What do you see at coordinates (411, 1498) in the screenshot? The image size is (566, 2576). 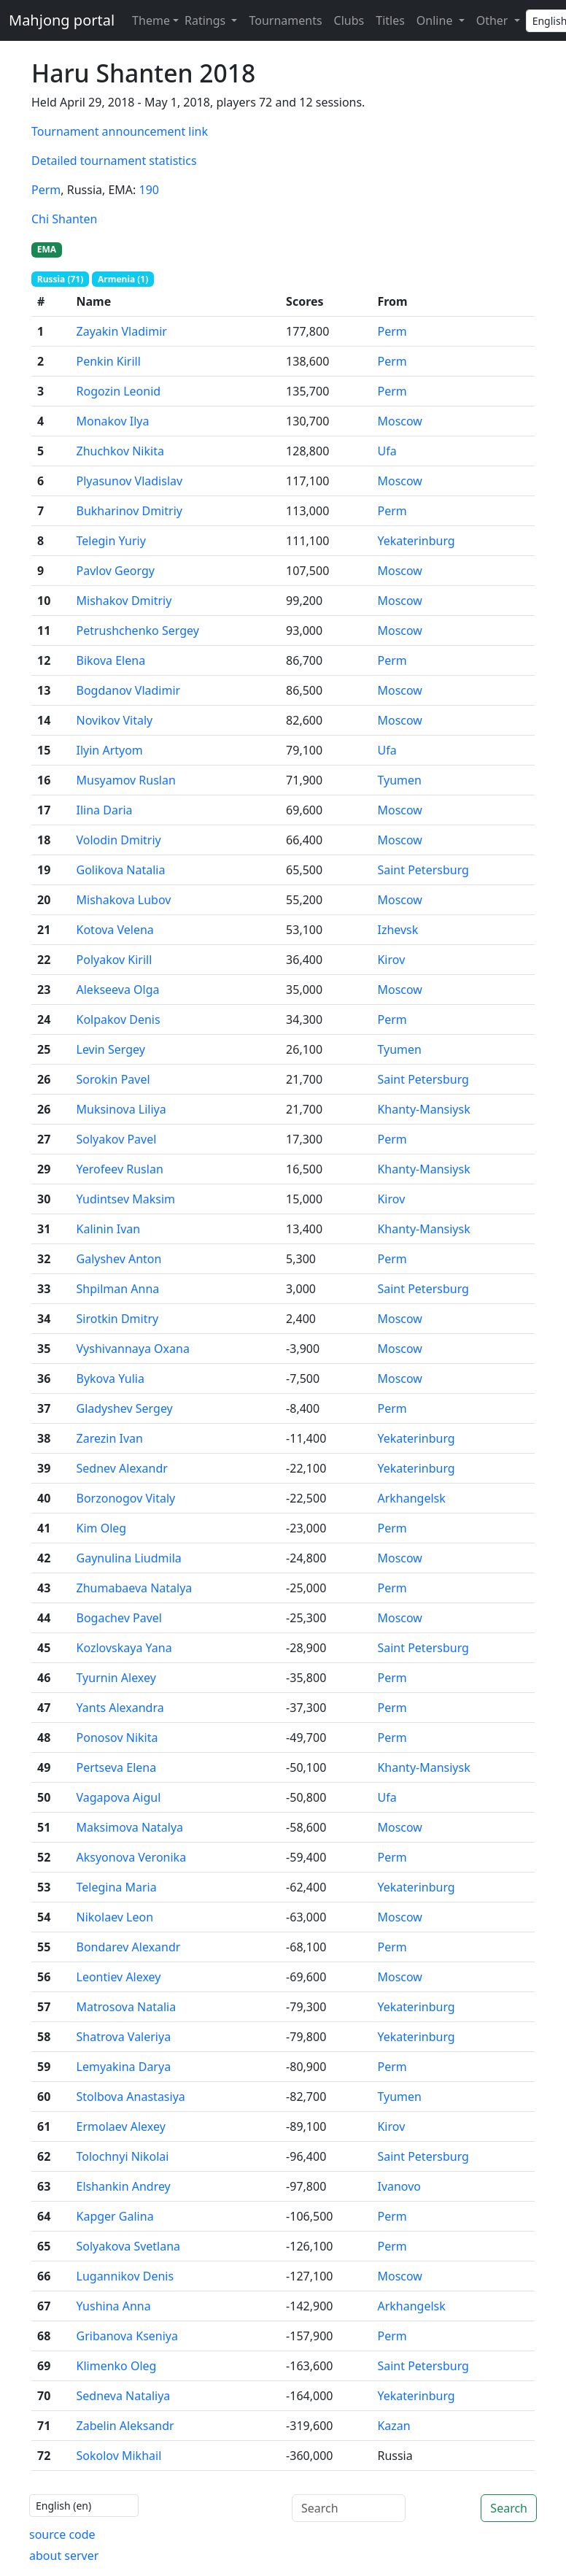 I see `Arkhangelsk` at bounding box center [411, 1498].